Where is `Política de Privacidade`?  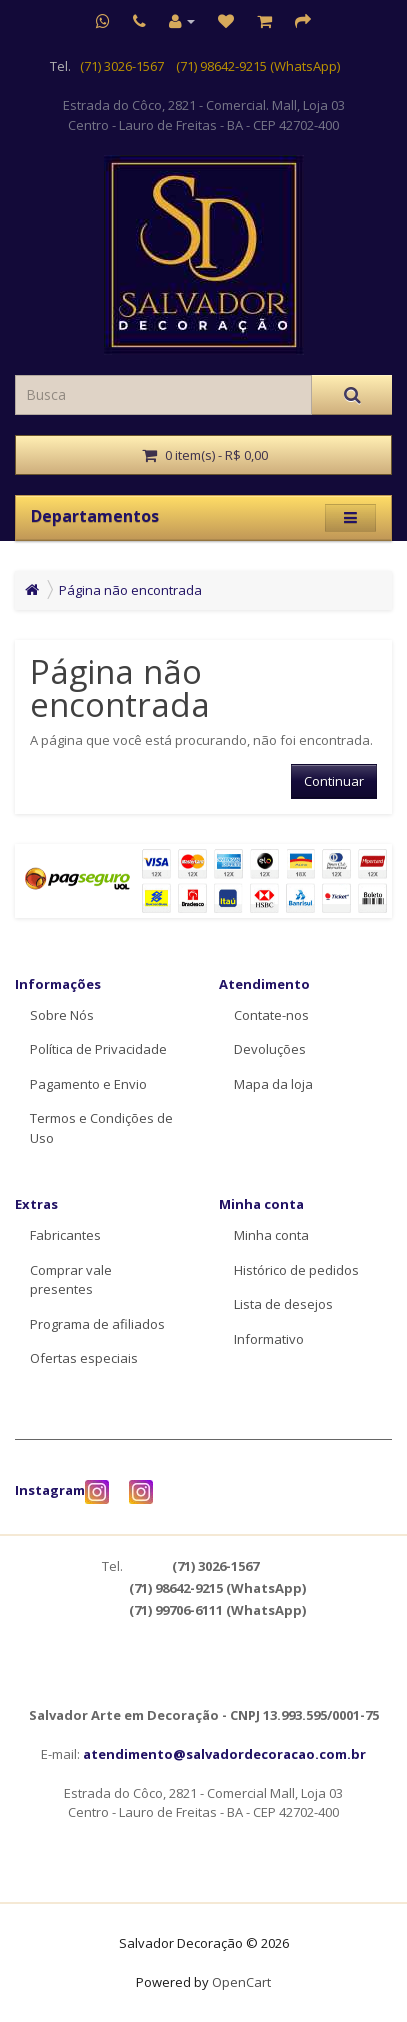 Política de Privacidade is located at coordinates (98, 1049).